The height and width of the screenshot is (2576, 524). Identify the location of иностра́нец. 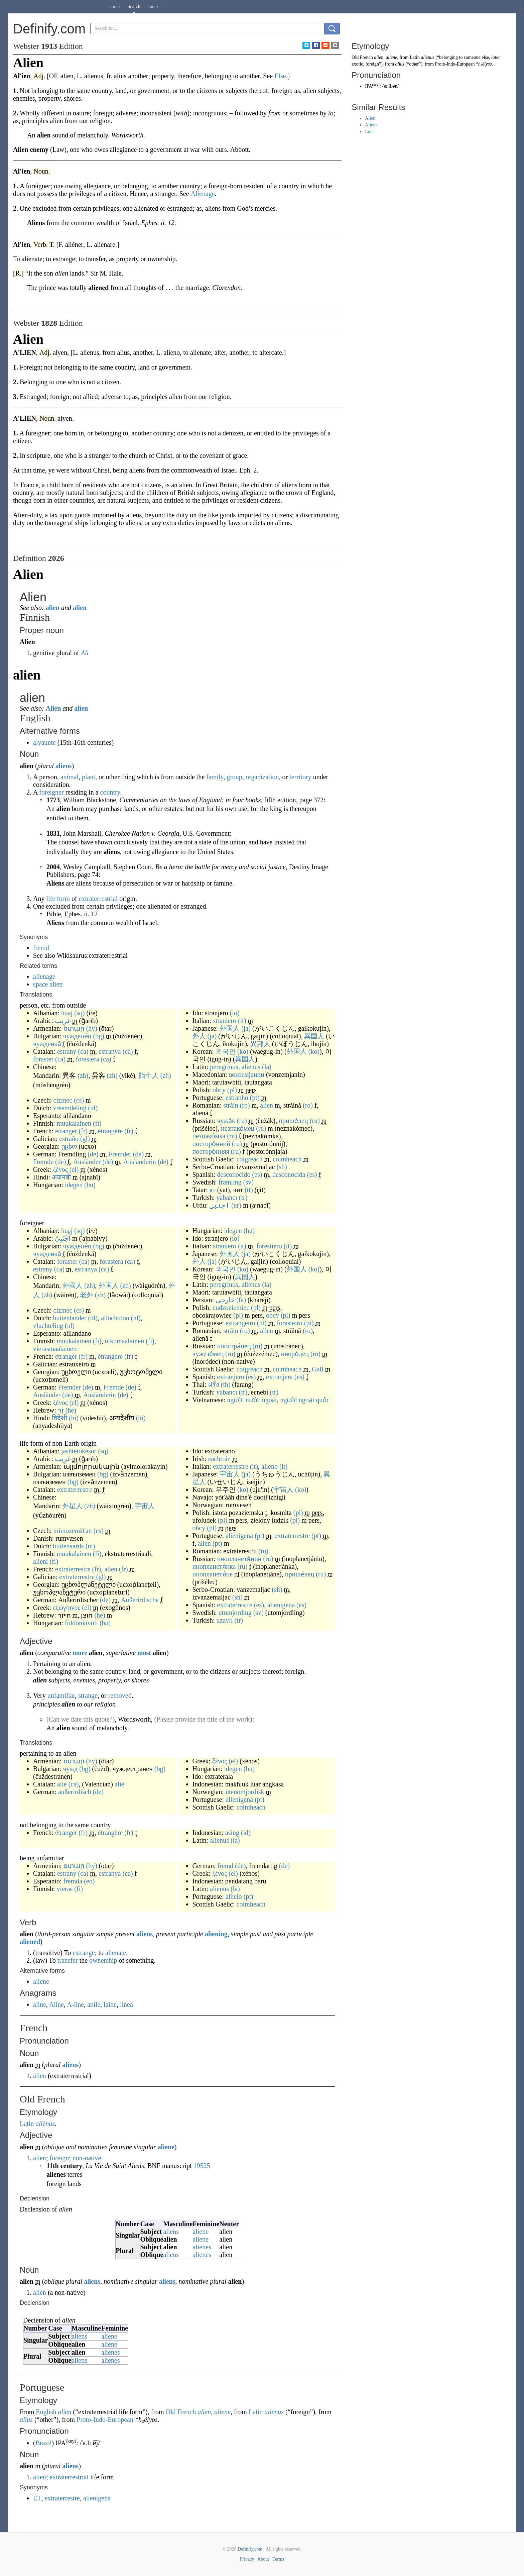
(234, 1346).